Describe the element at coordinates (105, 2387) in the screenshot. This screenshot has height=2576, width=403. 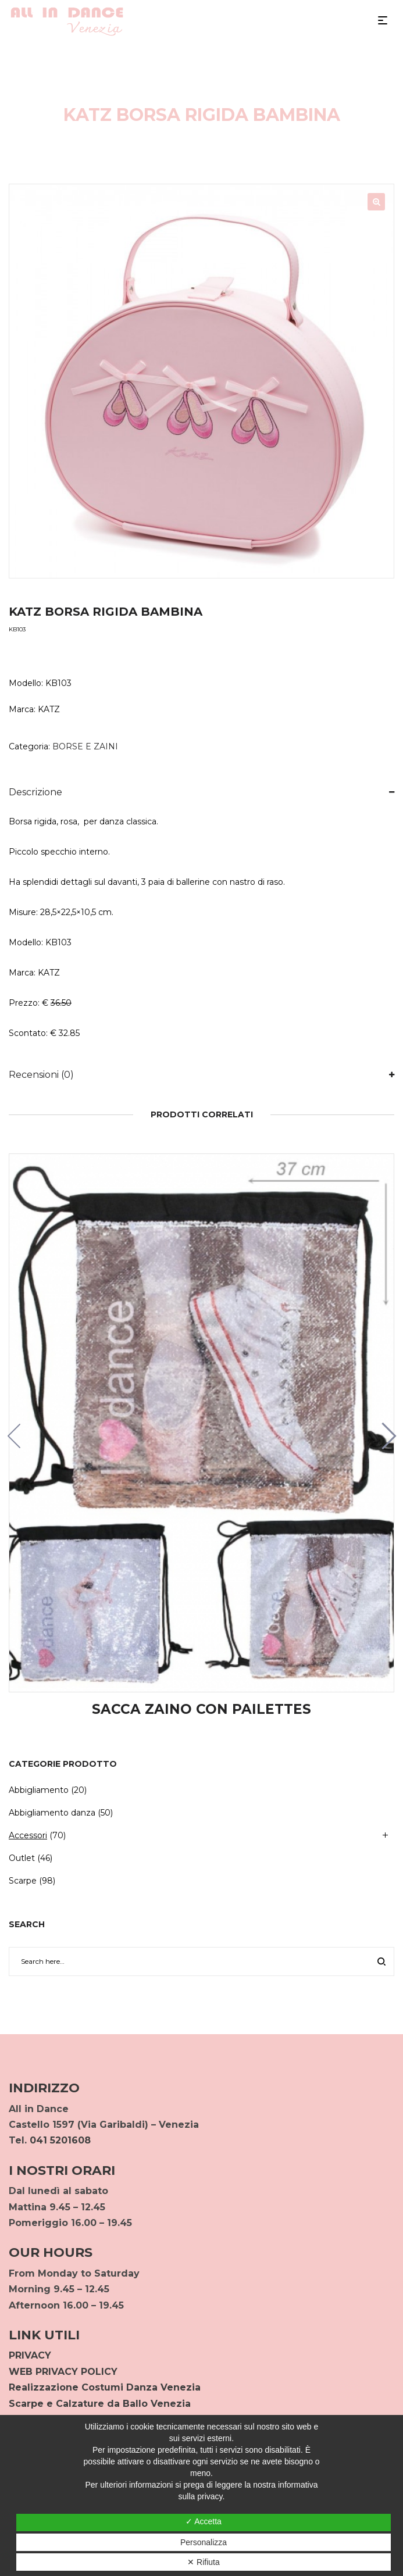
I see `Realizzazione Costumi Danza Venezia` at that location.